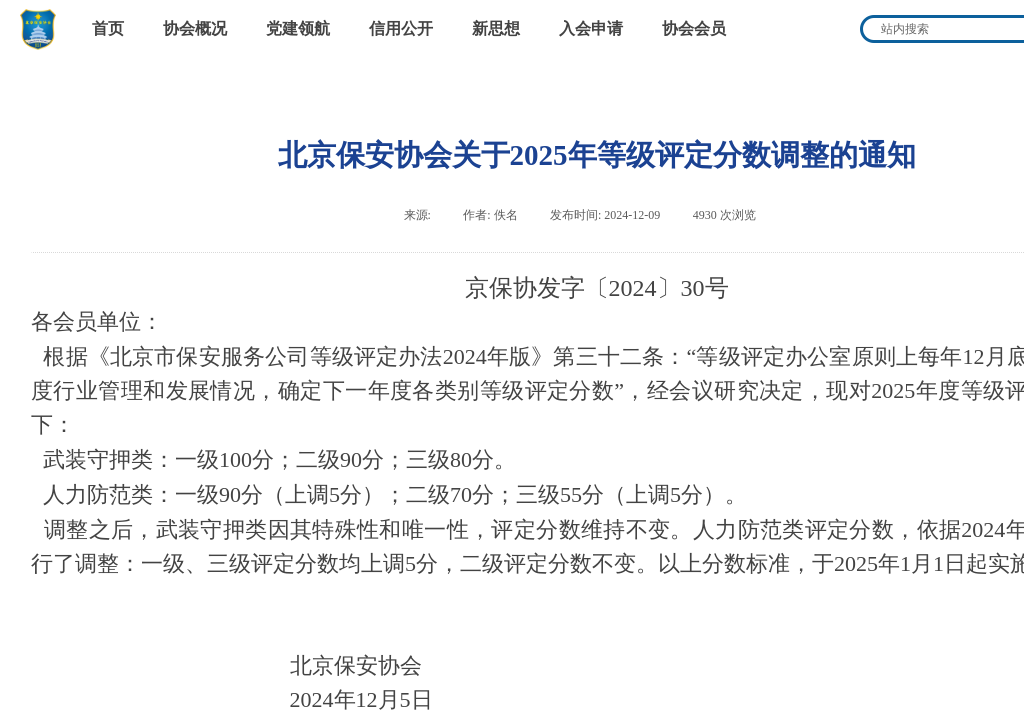 This screenshot has width=1024, height=720. I want to click on 党建领航, so click(298, 28).